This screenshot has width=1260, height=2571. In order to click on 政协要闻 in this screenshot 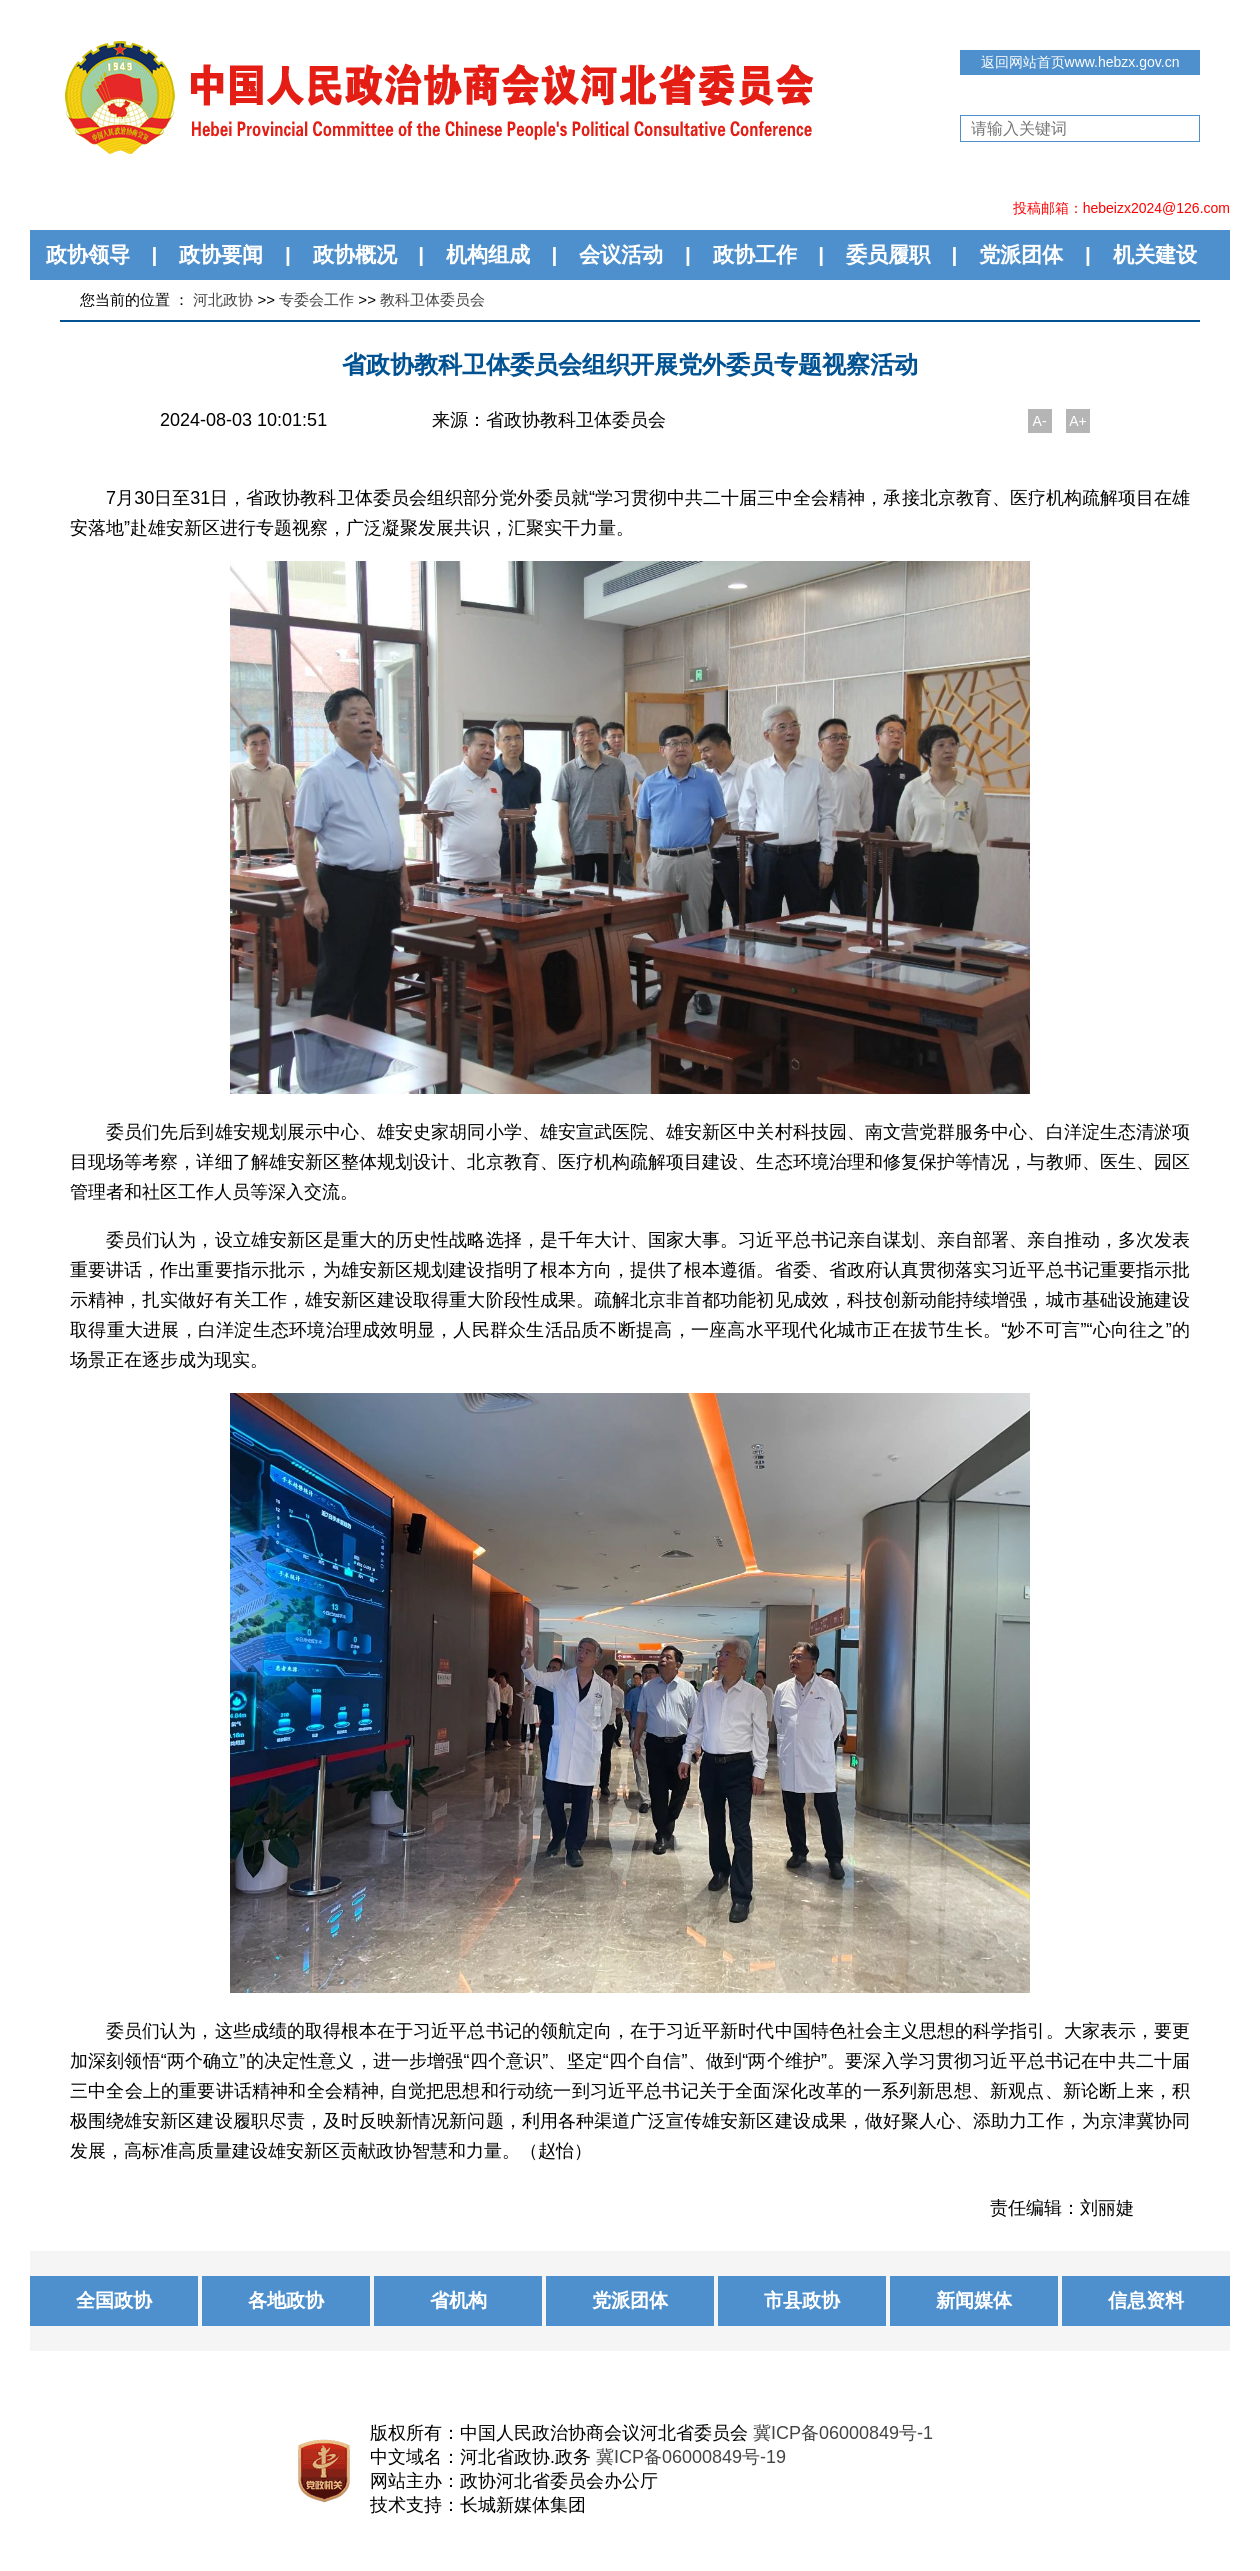, I will do `click(221, 254)`.